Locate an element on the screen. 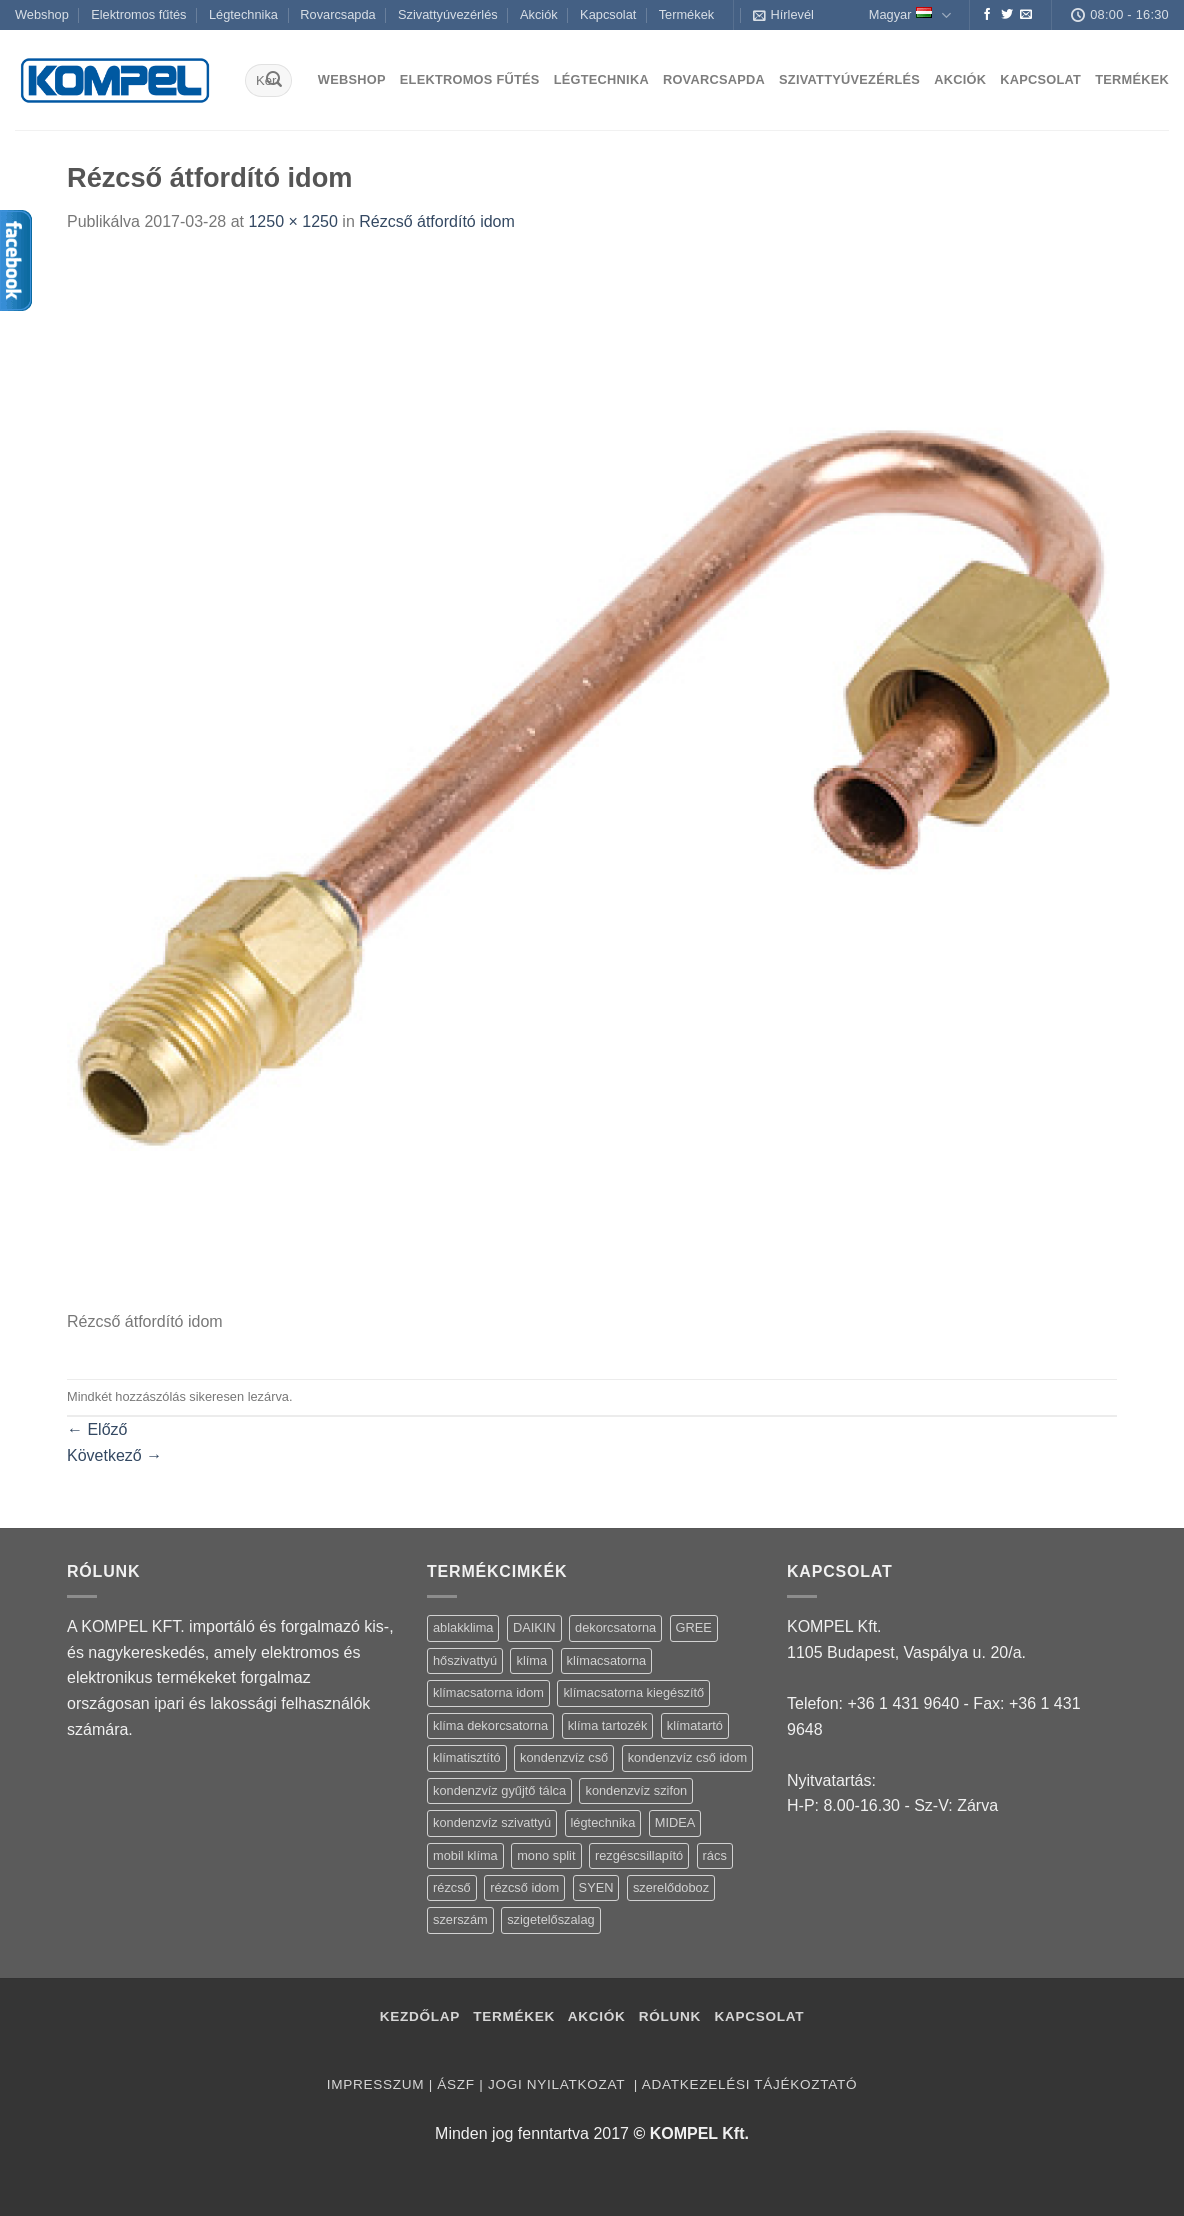 This screenshot has width=1184, height=2216. [Submit] is located at coordinates (274, 81).